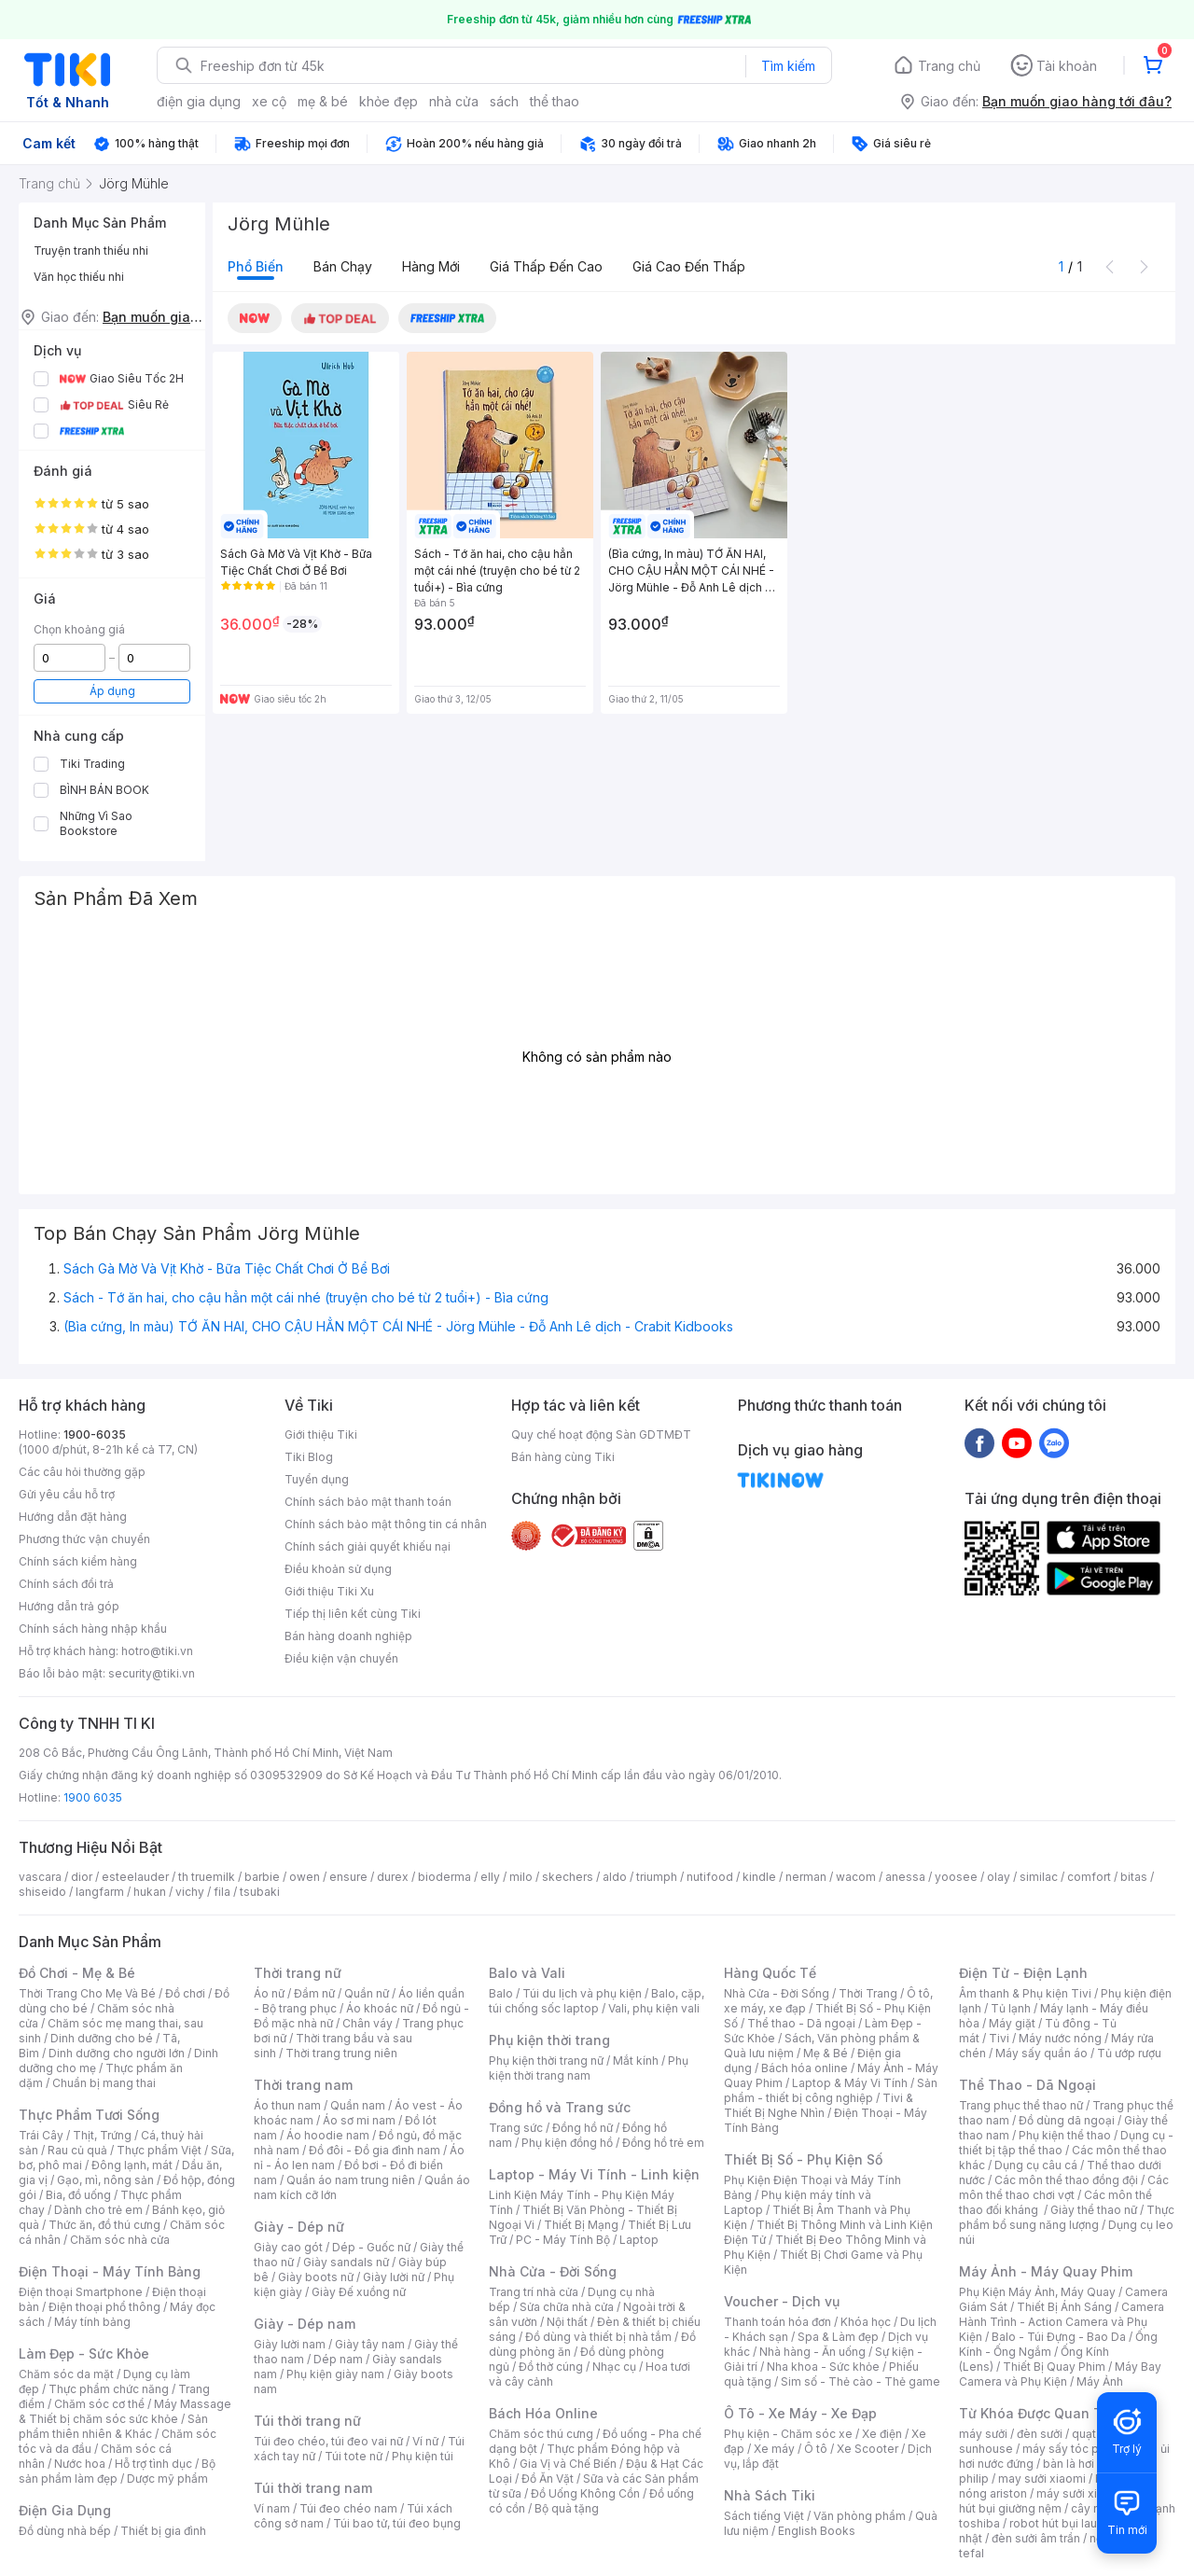 This screenshot has width=1194, height=2576. What do you see at coordinates (1064, 2307) in the screenshot?
I see `Thiết Bị Ánh Sáng` at bounding box center [1064, 2307].